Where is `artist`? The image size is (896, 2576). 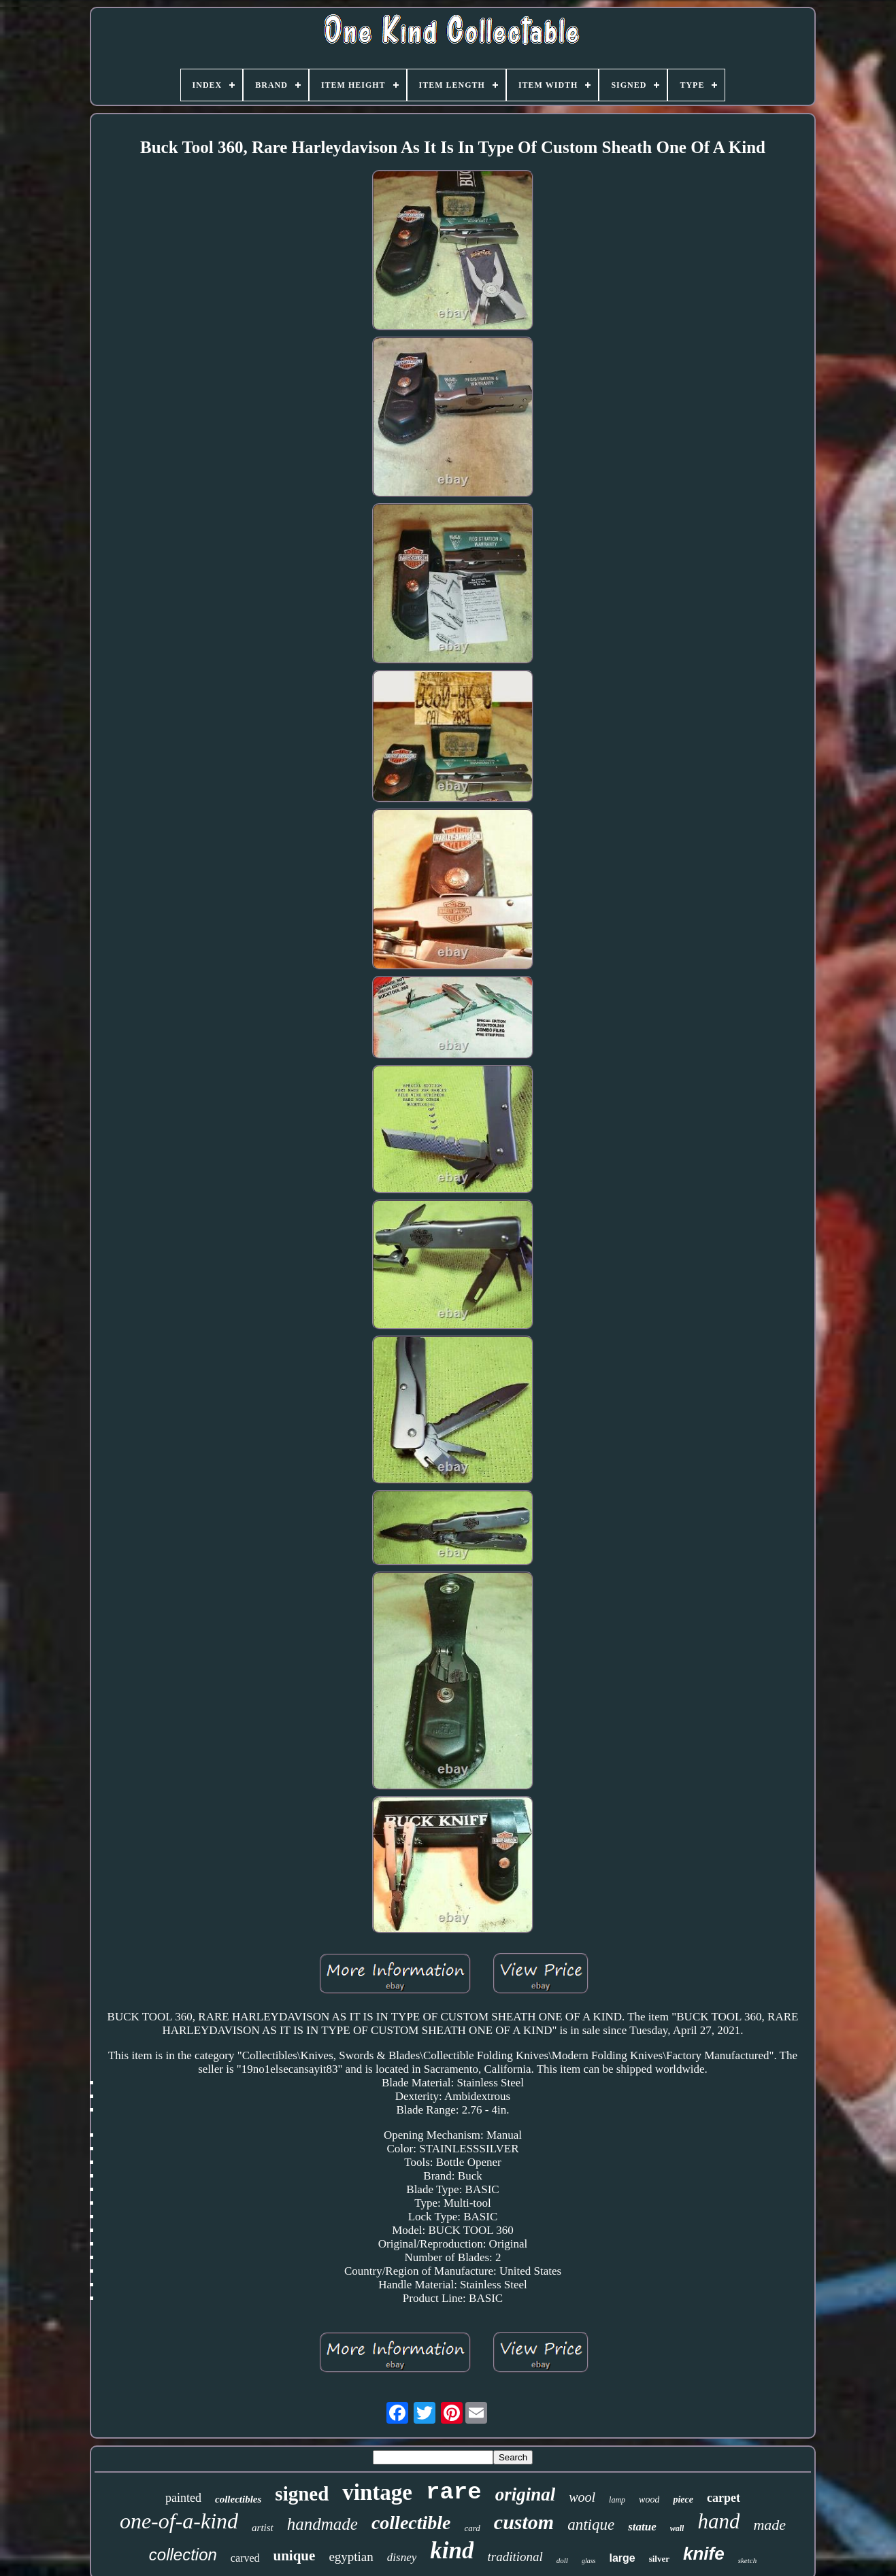
artist is located at coordinates (262, 2527).